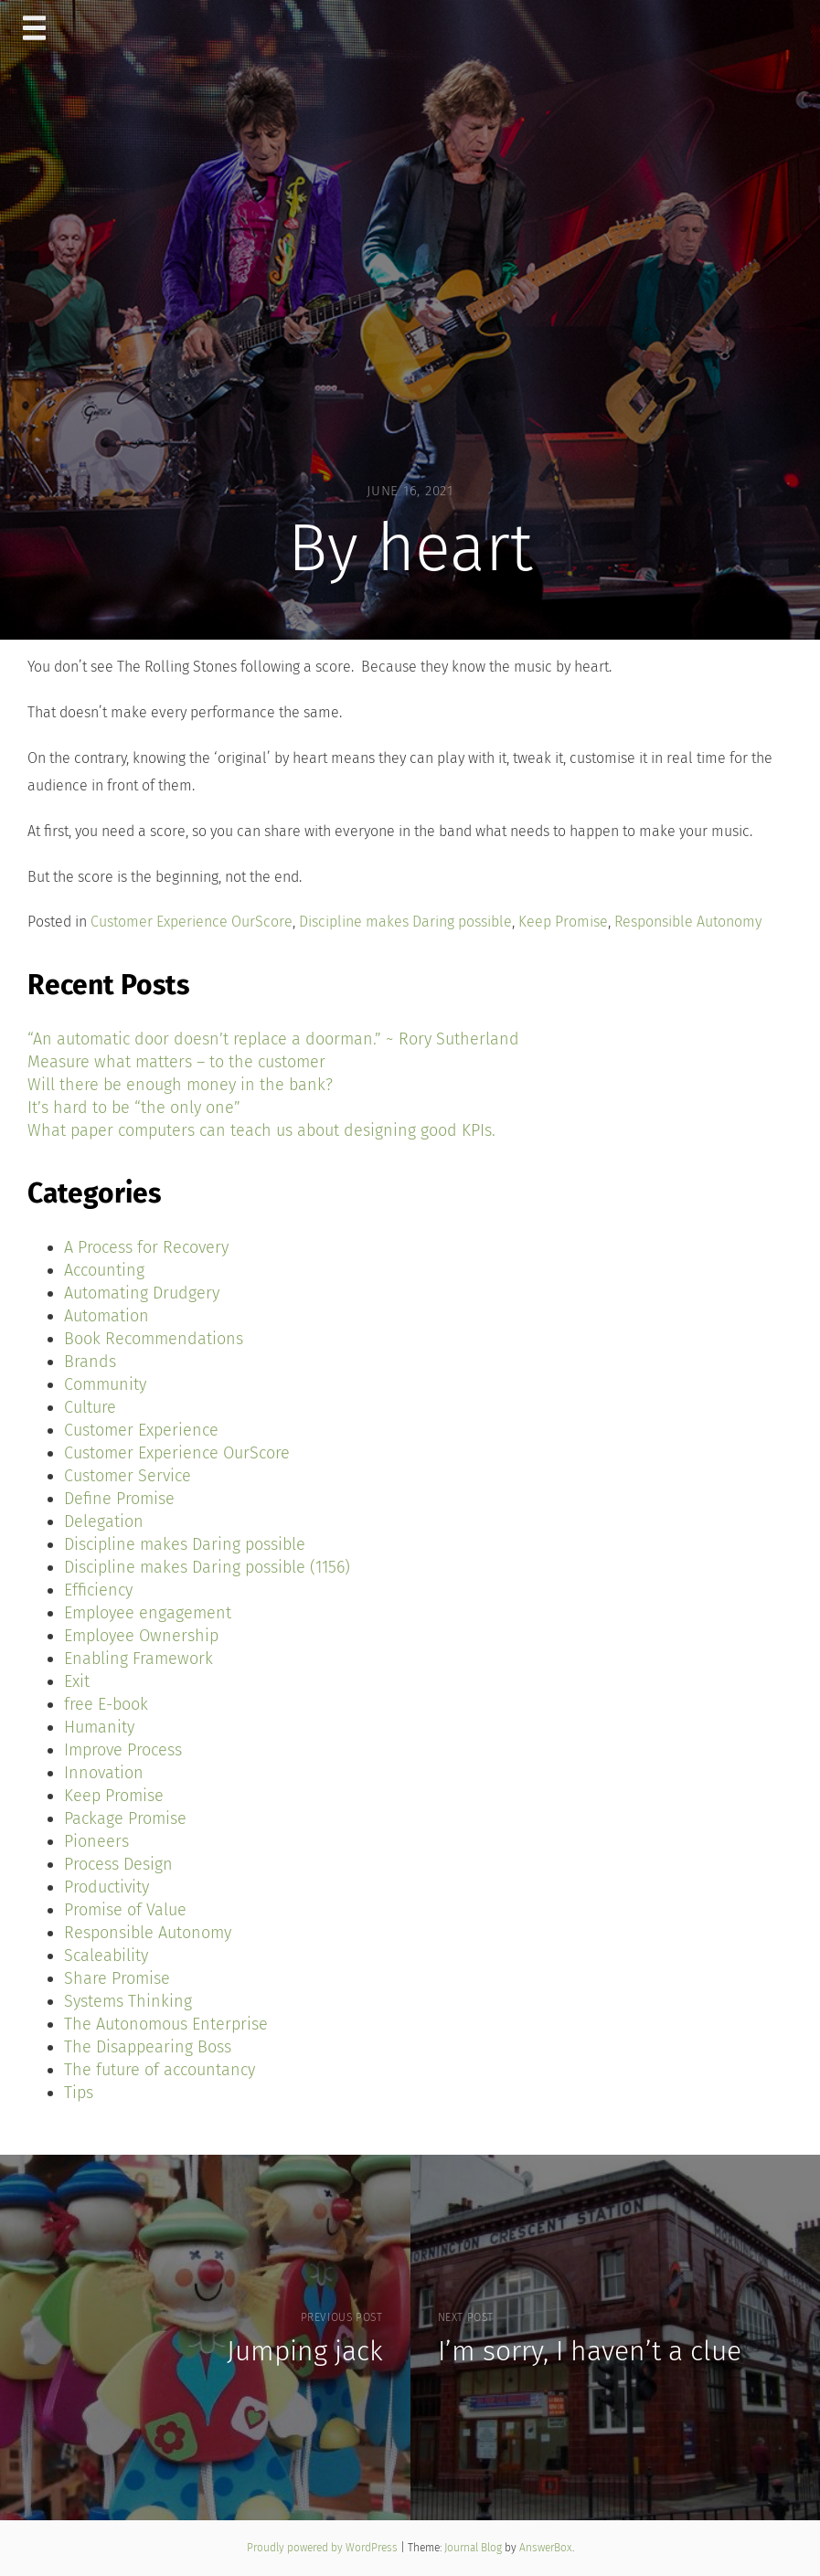 The width and height of the screenshot is (820, 2576). What do you see at coordinates (147, 2047) in the screenshot?
I see `The Disappearing Boss` at bounding box center [147, 2047].